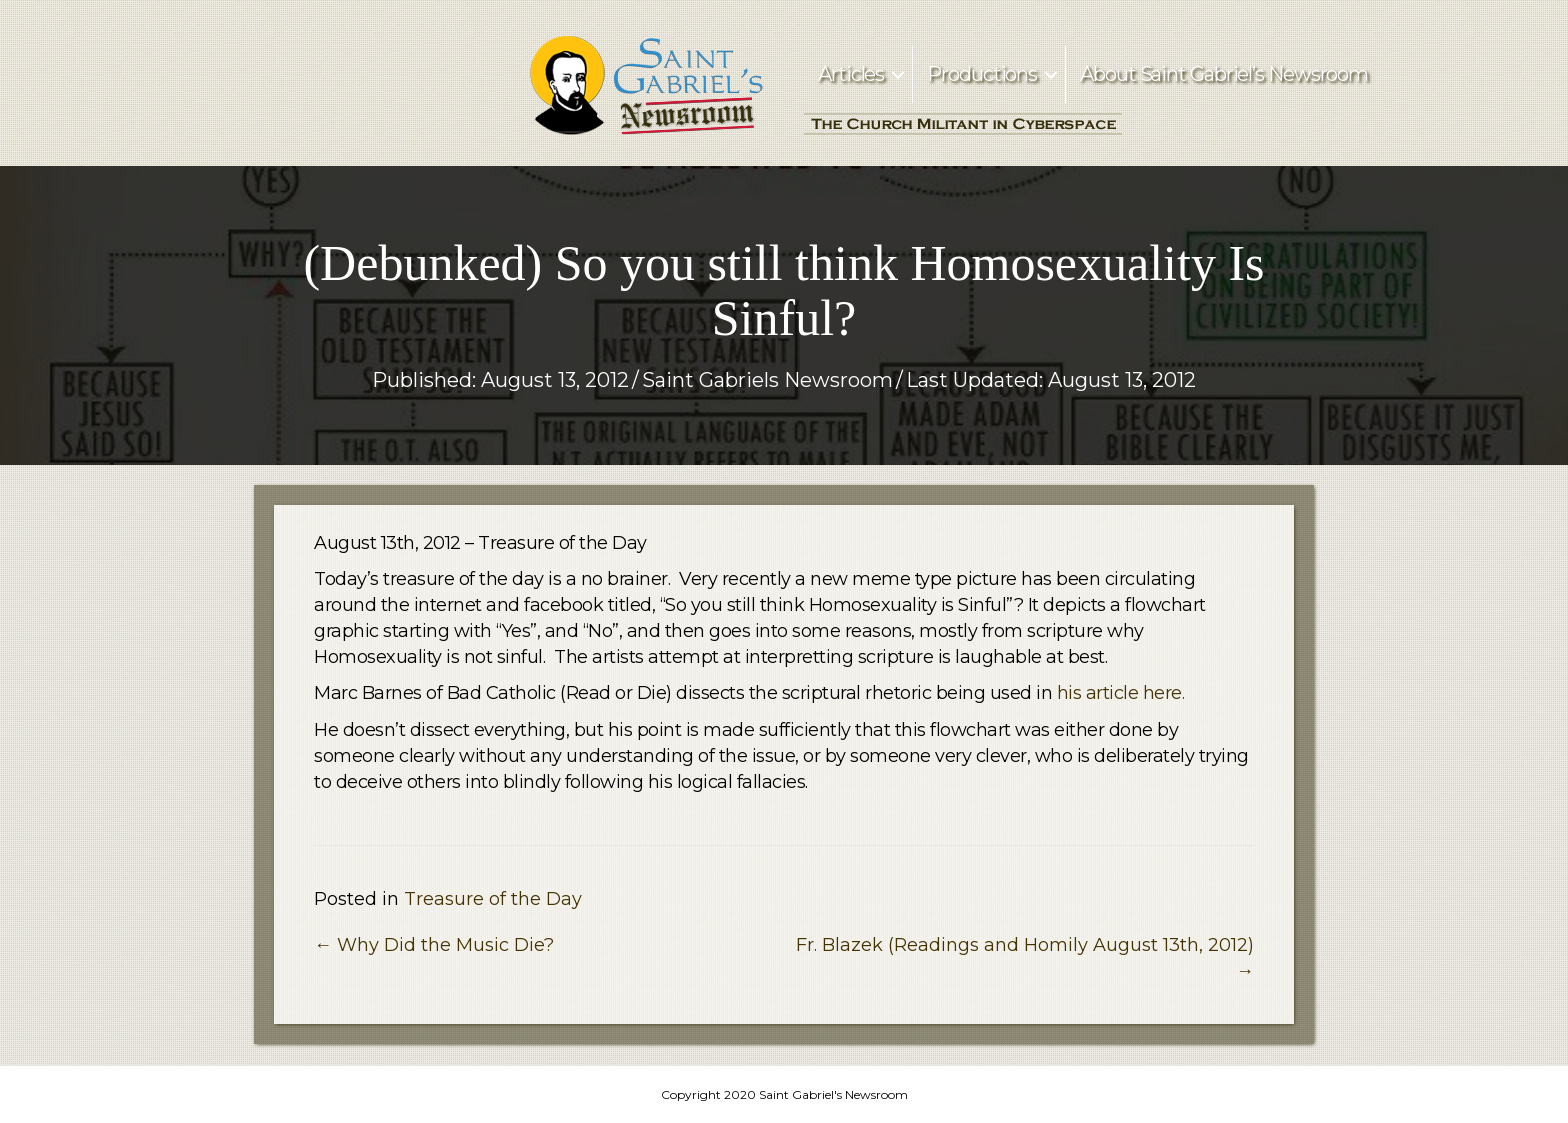 The image size is (1568, 1123). What do you see at coordinates (434, 945) in the screenshot?
I see `← Why Did the Music Die?` at bounding box center [434, 945].